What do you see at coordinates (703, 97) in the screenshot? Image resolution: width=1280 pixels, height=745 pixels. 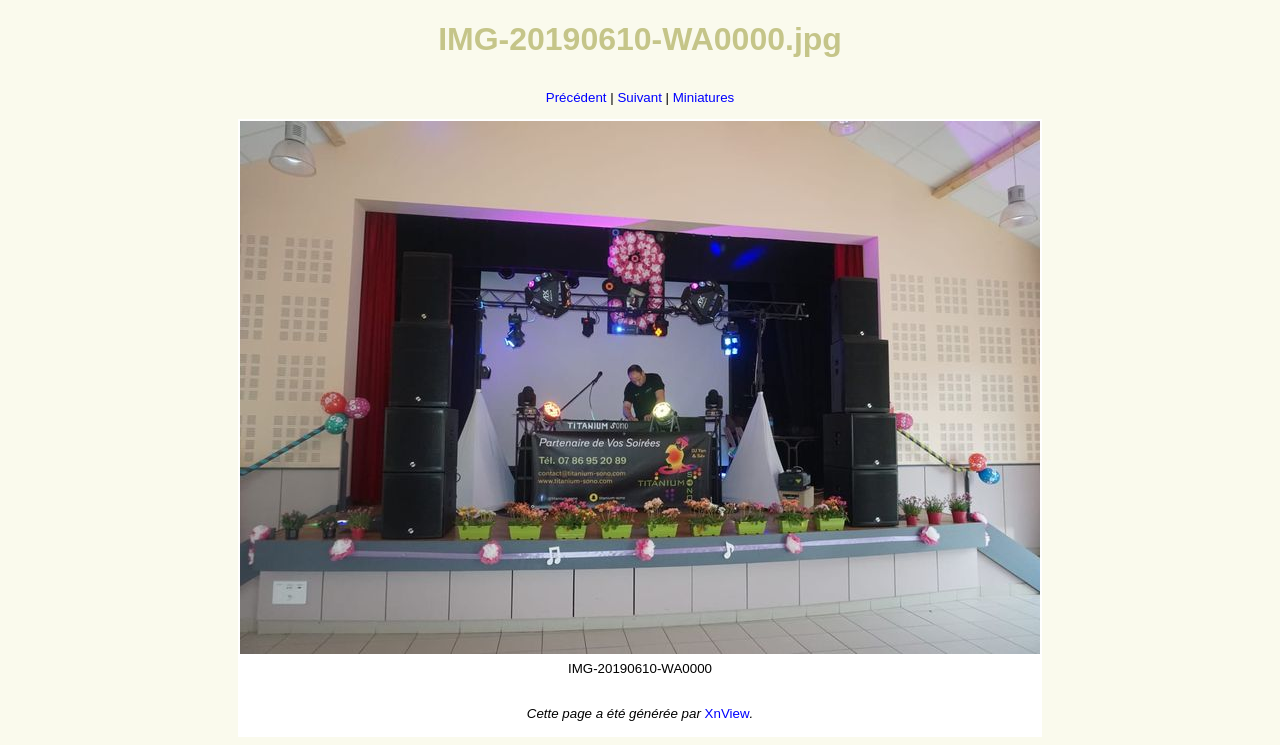 I see `Miniatures` at bounding box center [703, 97].